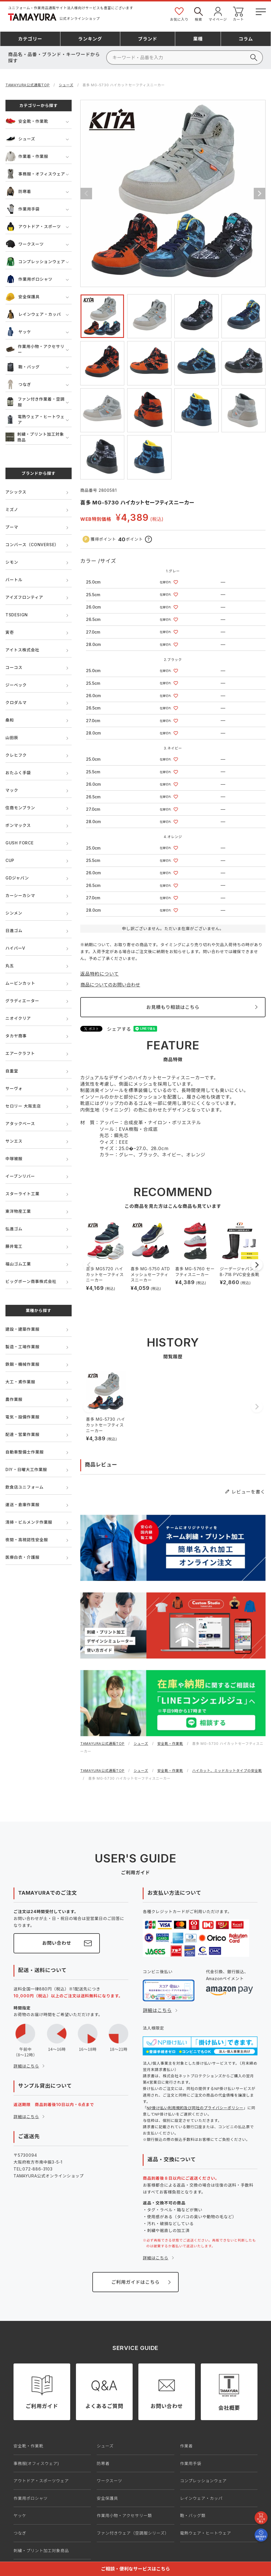 The image size is (271, 2576). What do you see at coordinates (23, 1106) in the screenshot?
I see `セロリー 大阪支店` at bounding box center [23, 1106].